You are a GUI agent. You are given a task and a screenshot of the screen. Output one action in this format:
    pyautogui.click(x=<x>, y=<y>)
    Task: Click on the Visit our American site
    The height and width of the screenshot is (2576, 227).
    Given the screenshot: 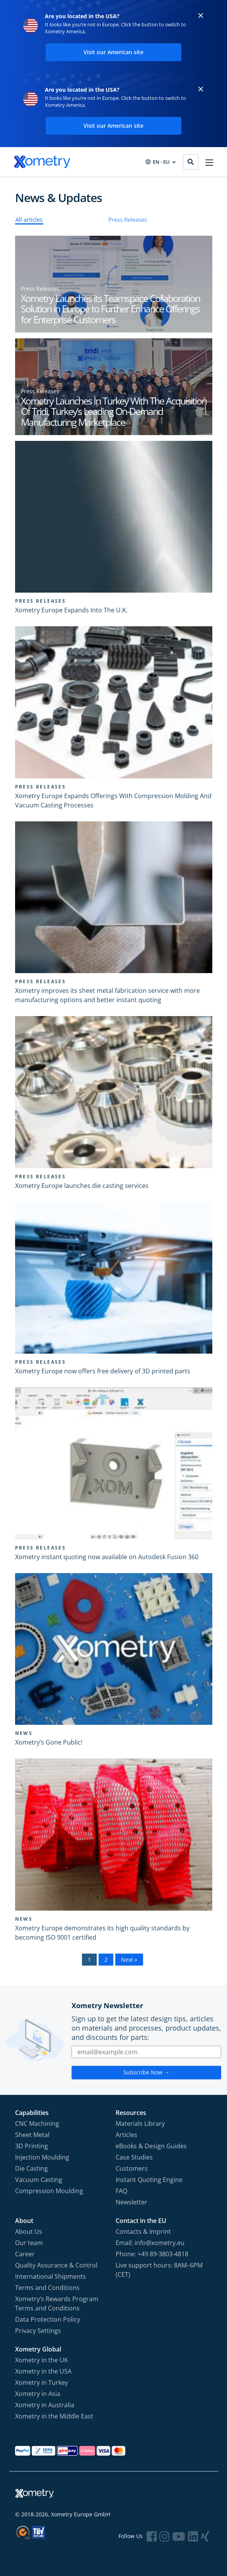 What is the action you would take?
    pyautogui.click(x=113, y=52)
    